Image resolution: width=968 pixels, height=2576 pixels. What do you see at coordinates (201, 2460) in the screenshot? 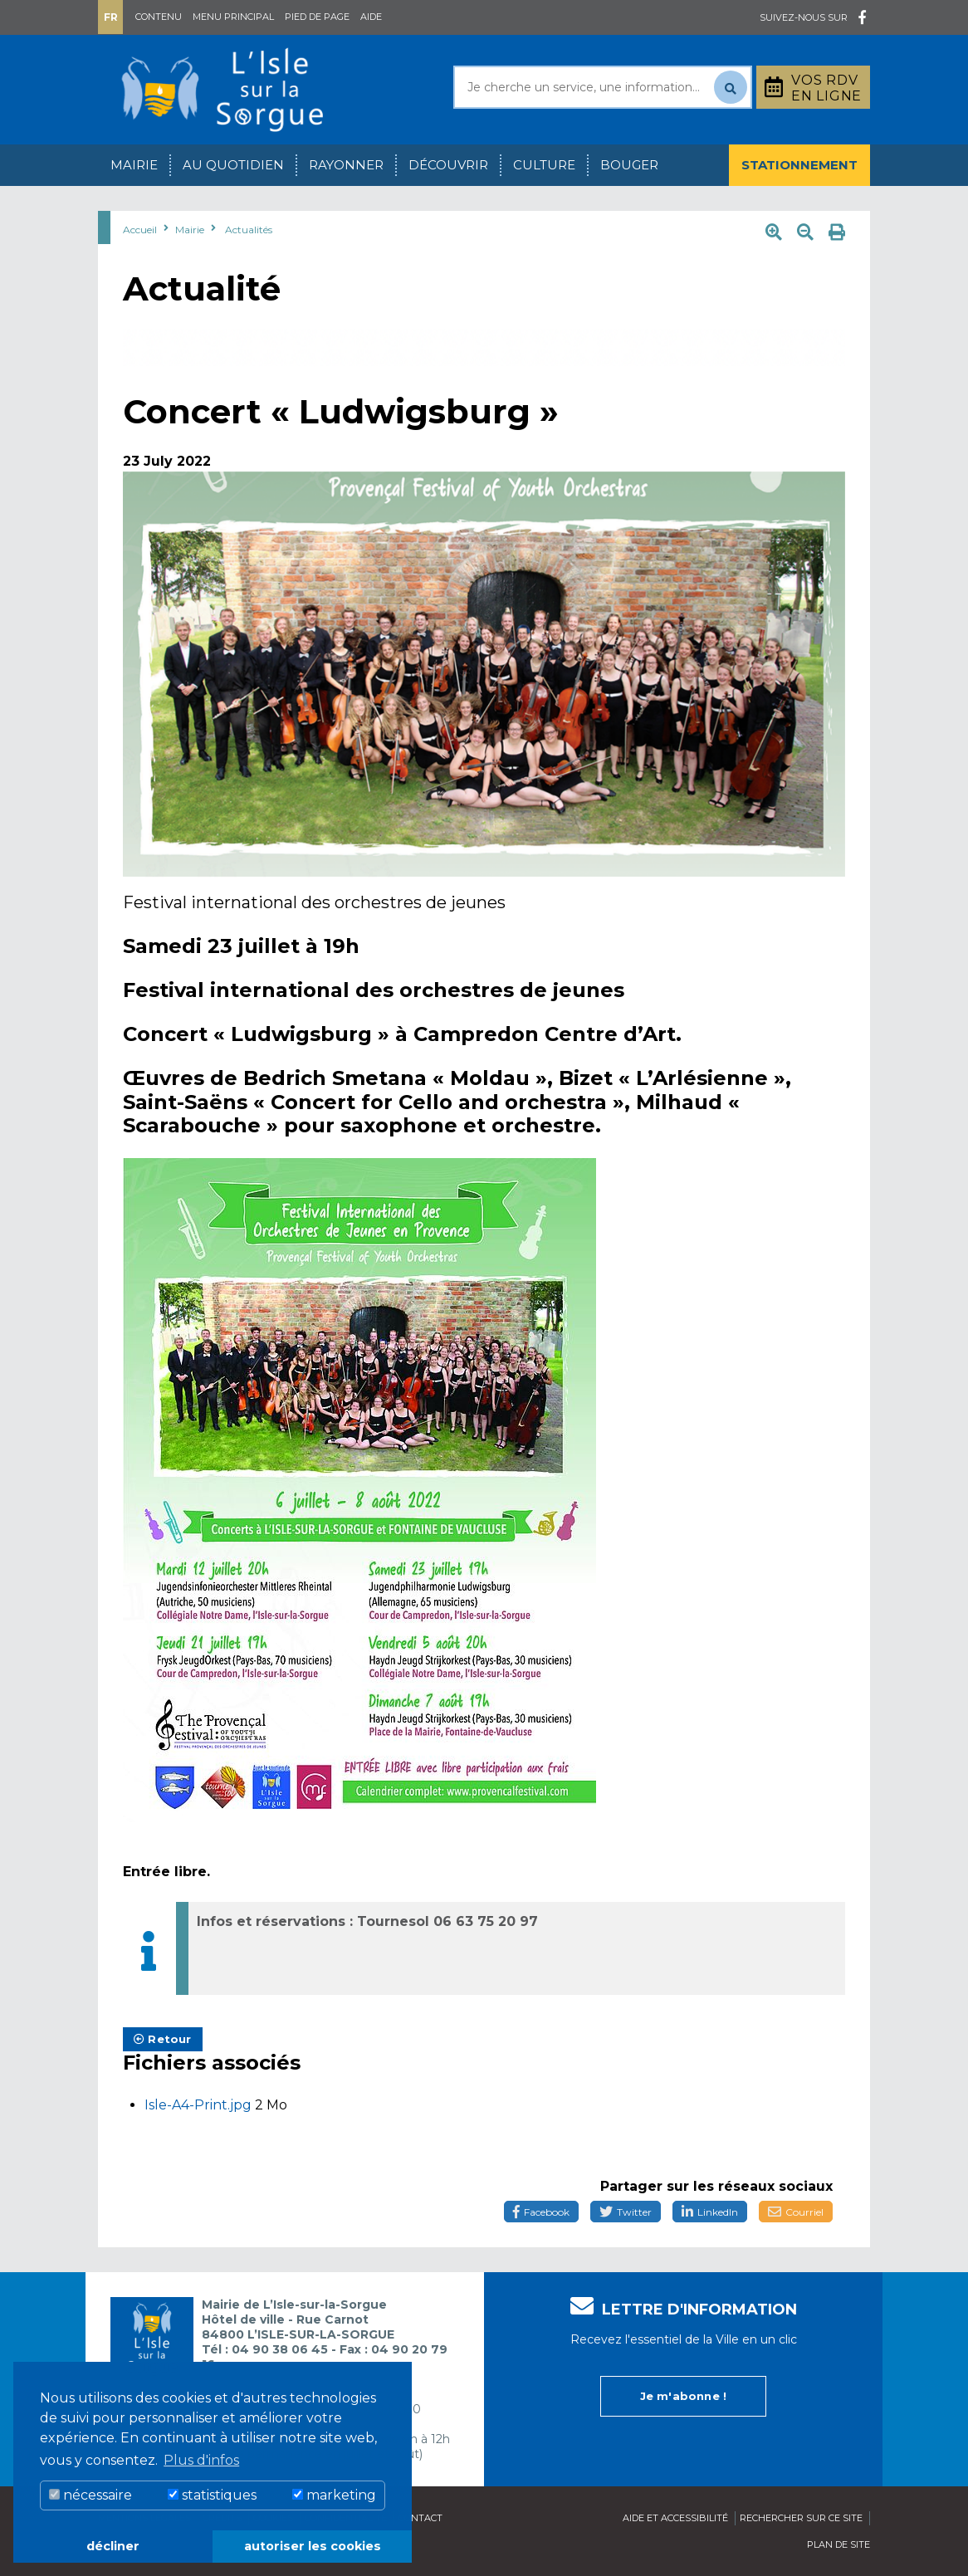
I see `Plus d'infos [button]` at bounding box center [201, 2460].